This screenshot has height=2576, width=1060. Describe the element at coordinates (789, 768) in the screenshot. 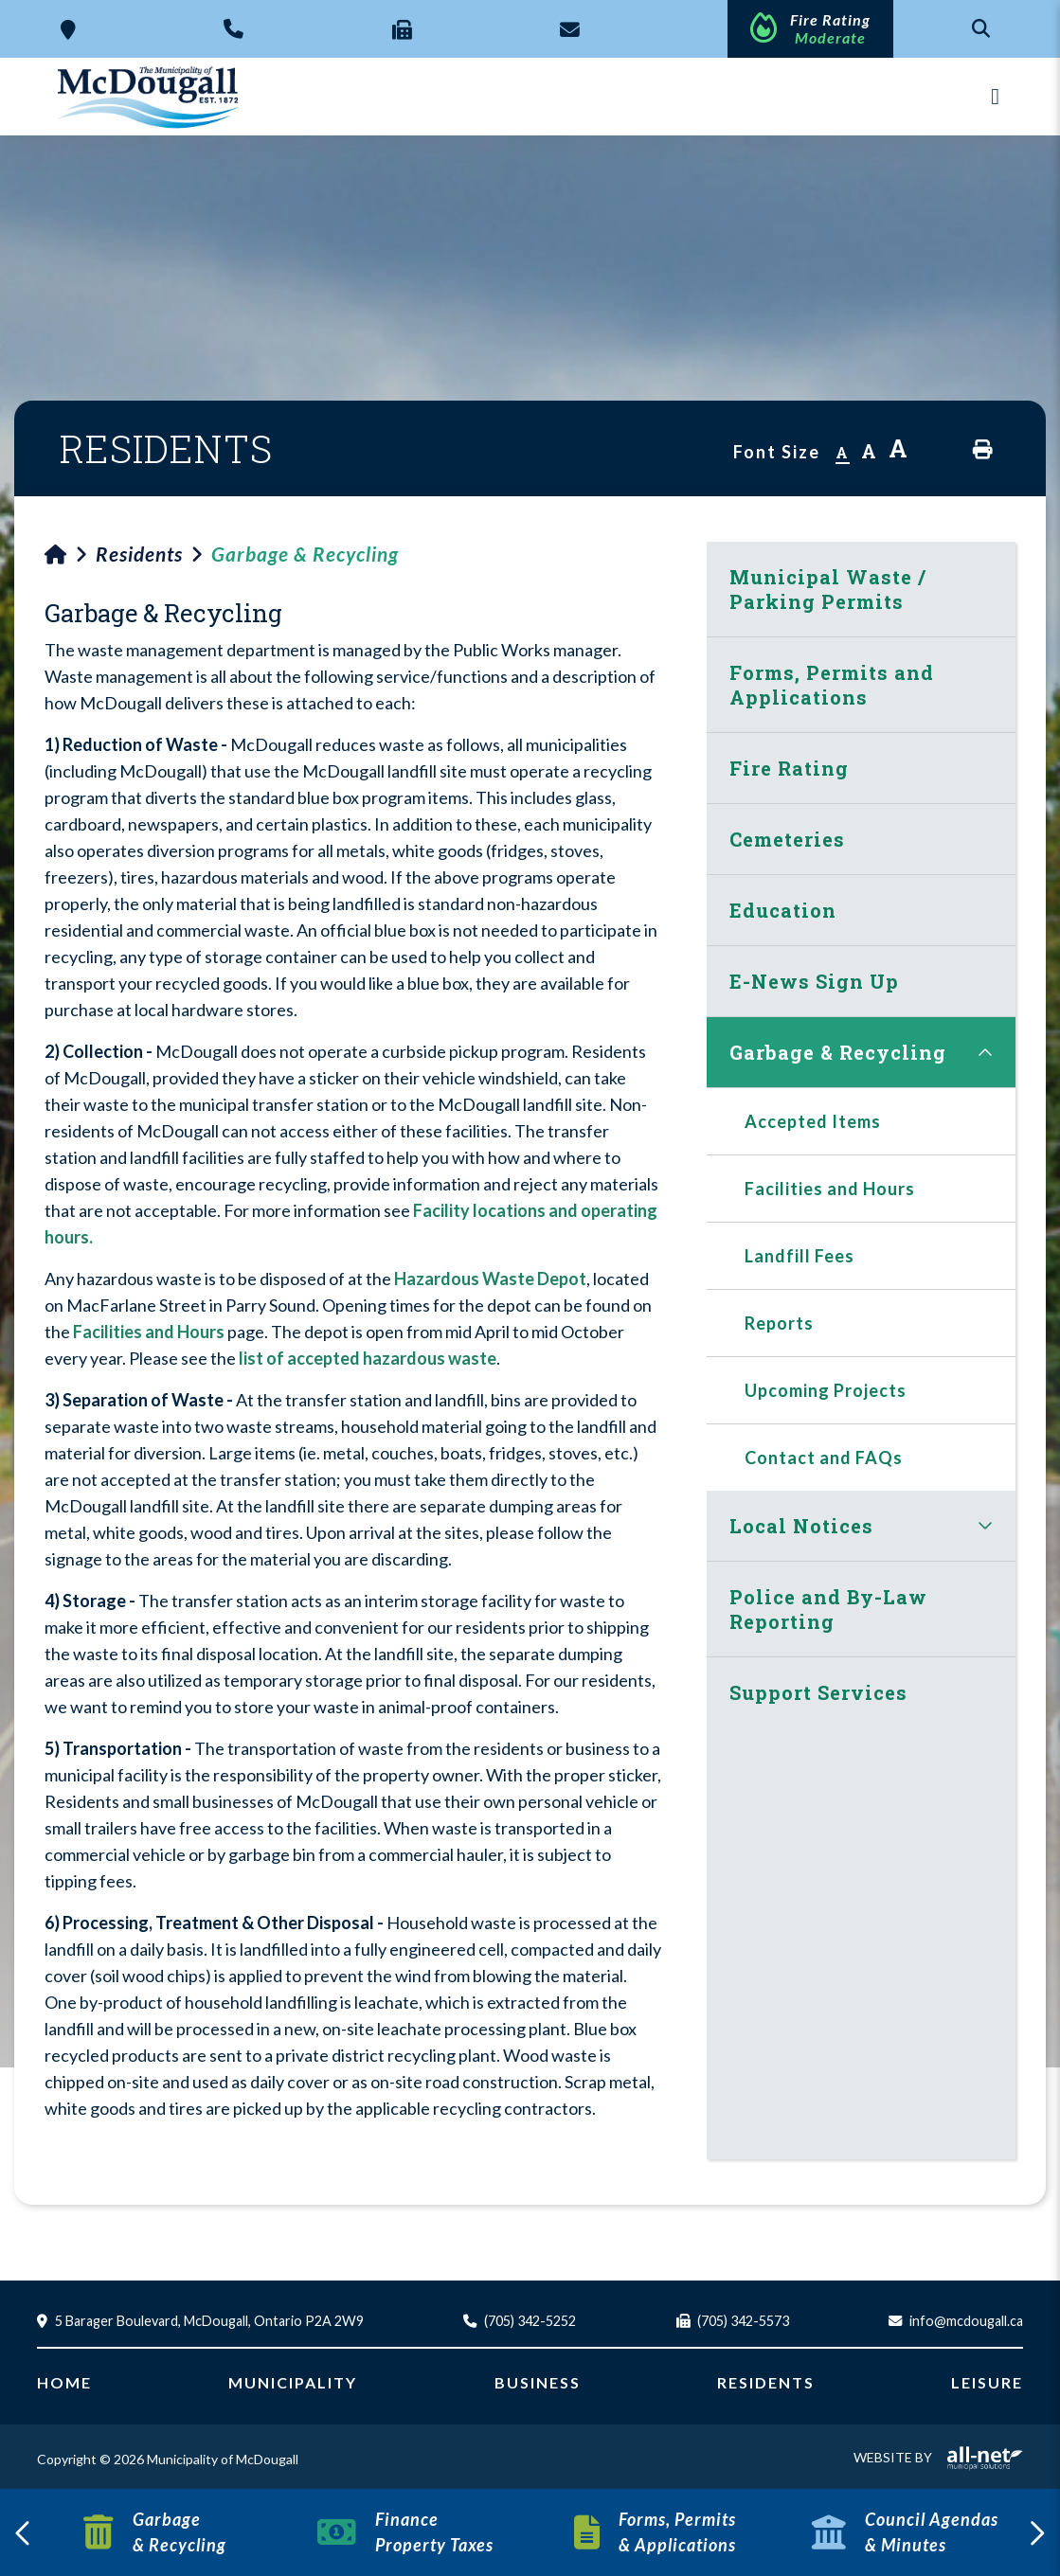

I see `Fire Rating [menuitem]` at that location.